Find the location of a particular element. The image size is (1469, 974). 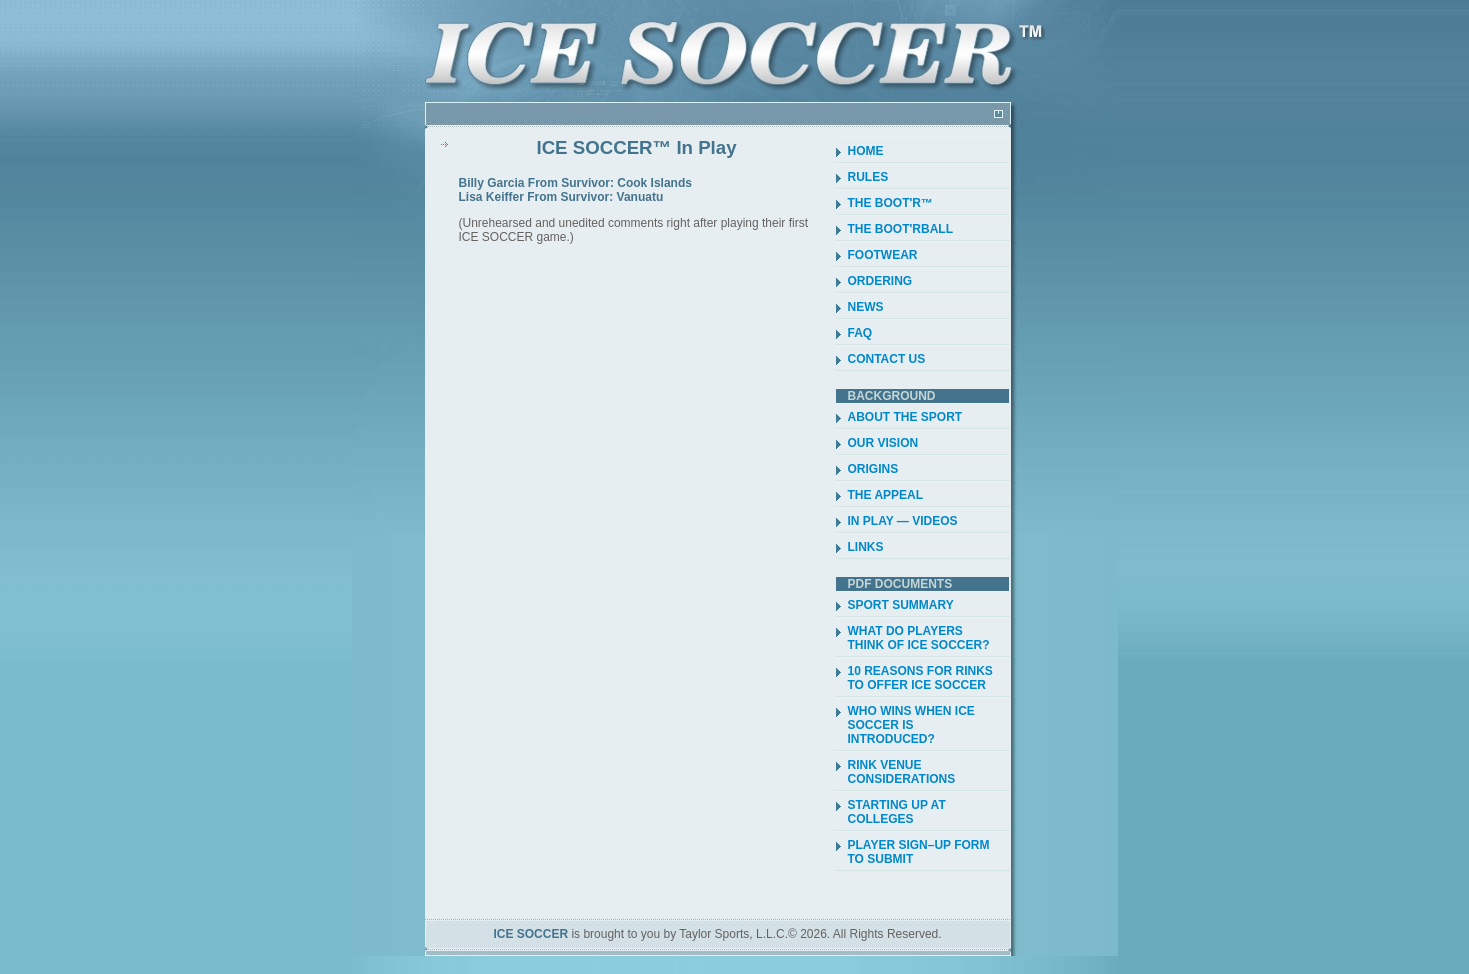

THE APPEAL is located at coordinates (886, 495).